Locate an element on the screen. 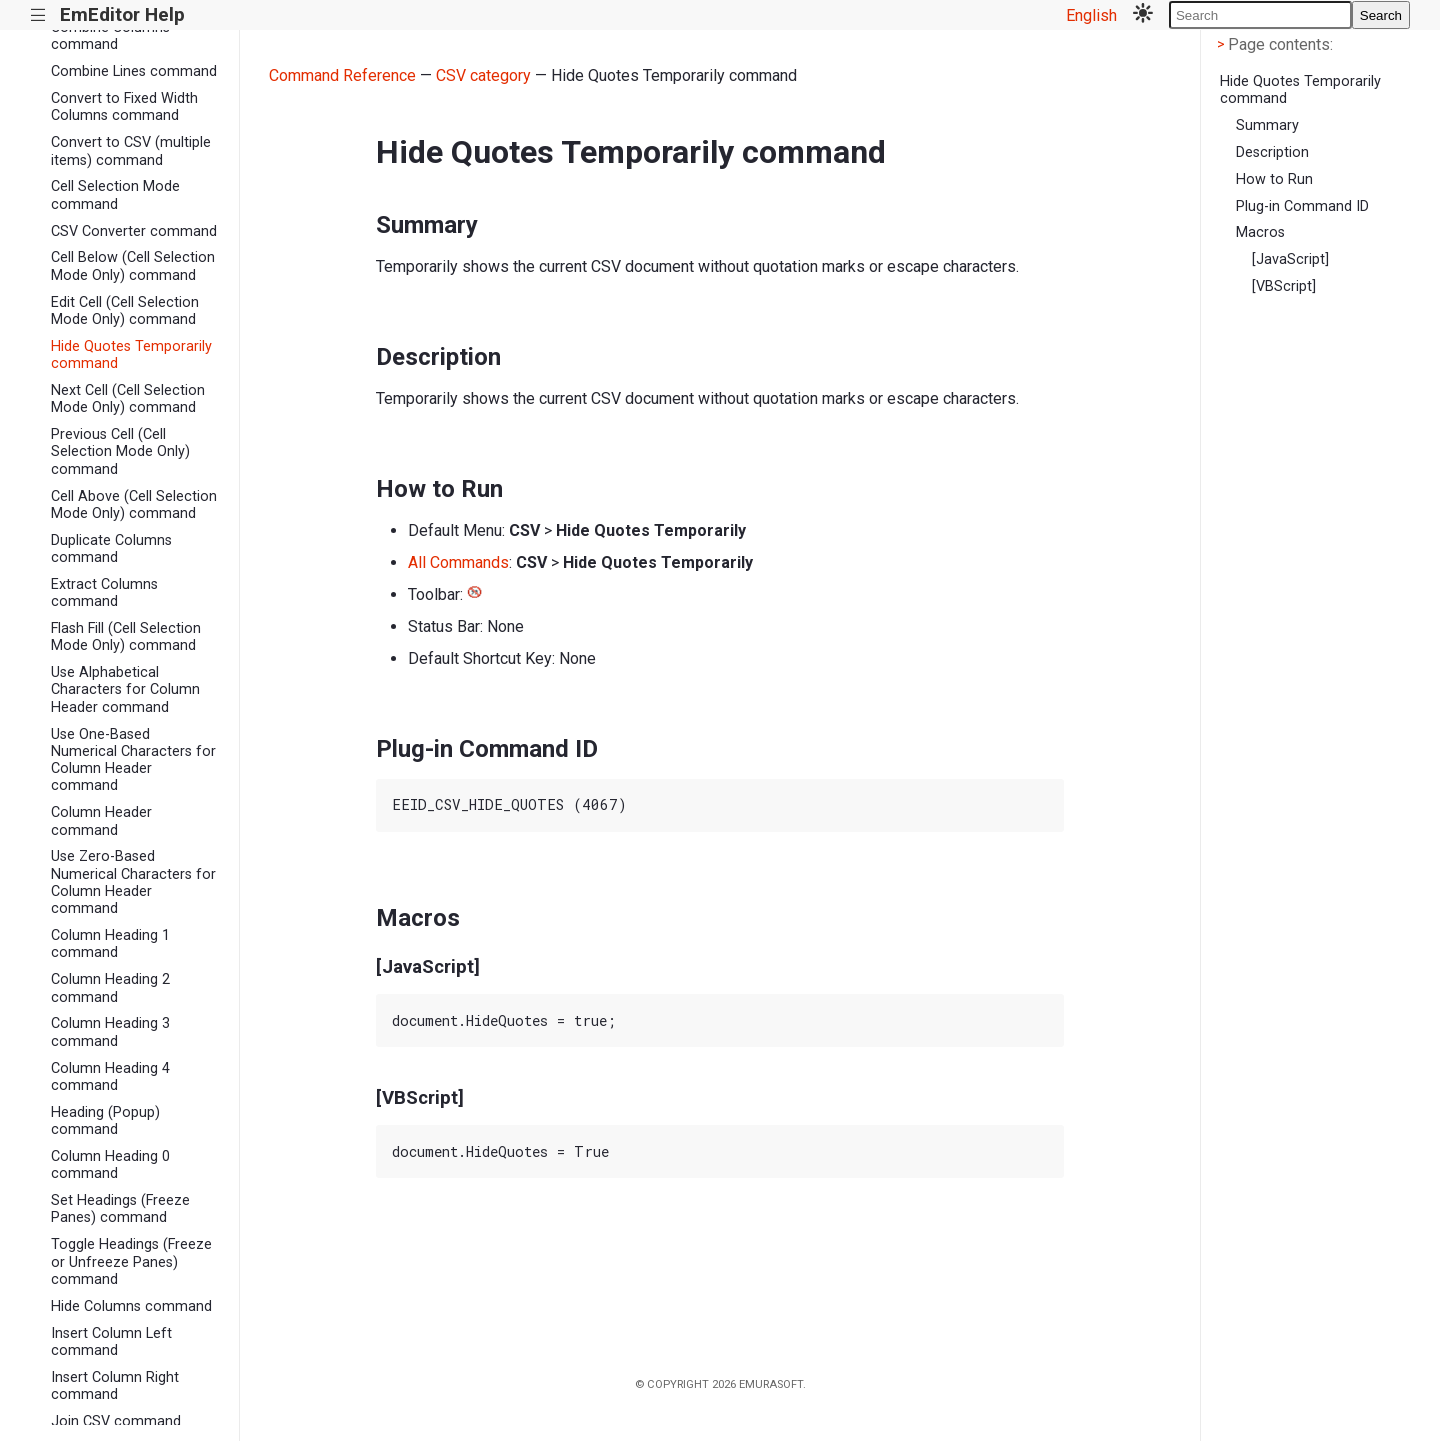 Image resolution: width=1440 pixels, height=1441 pixels. Description is located at coordinates (1272, 152).